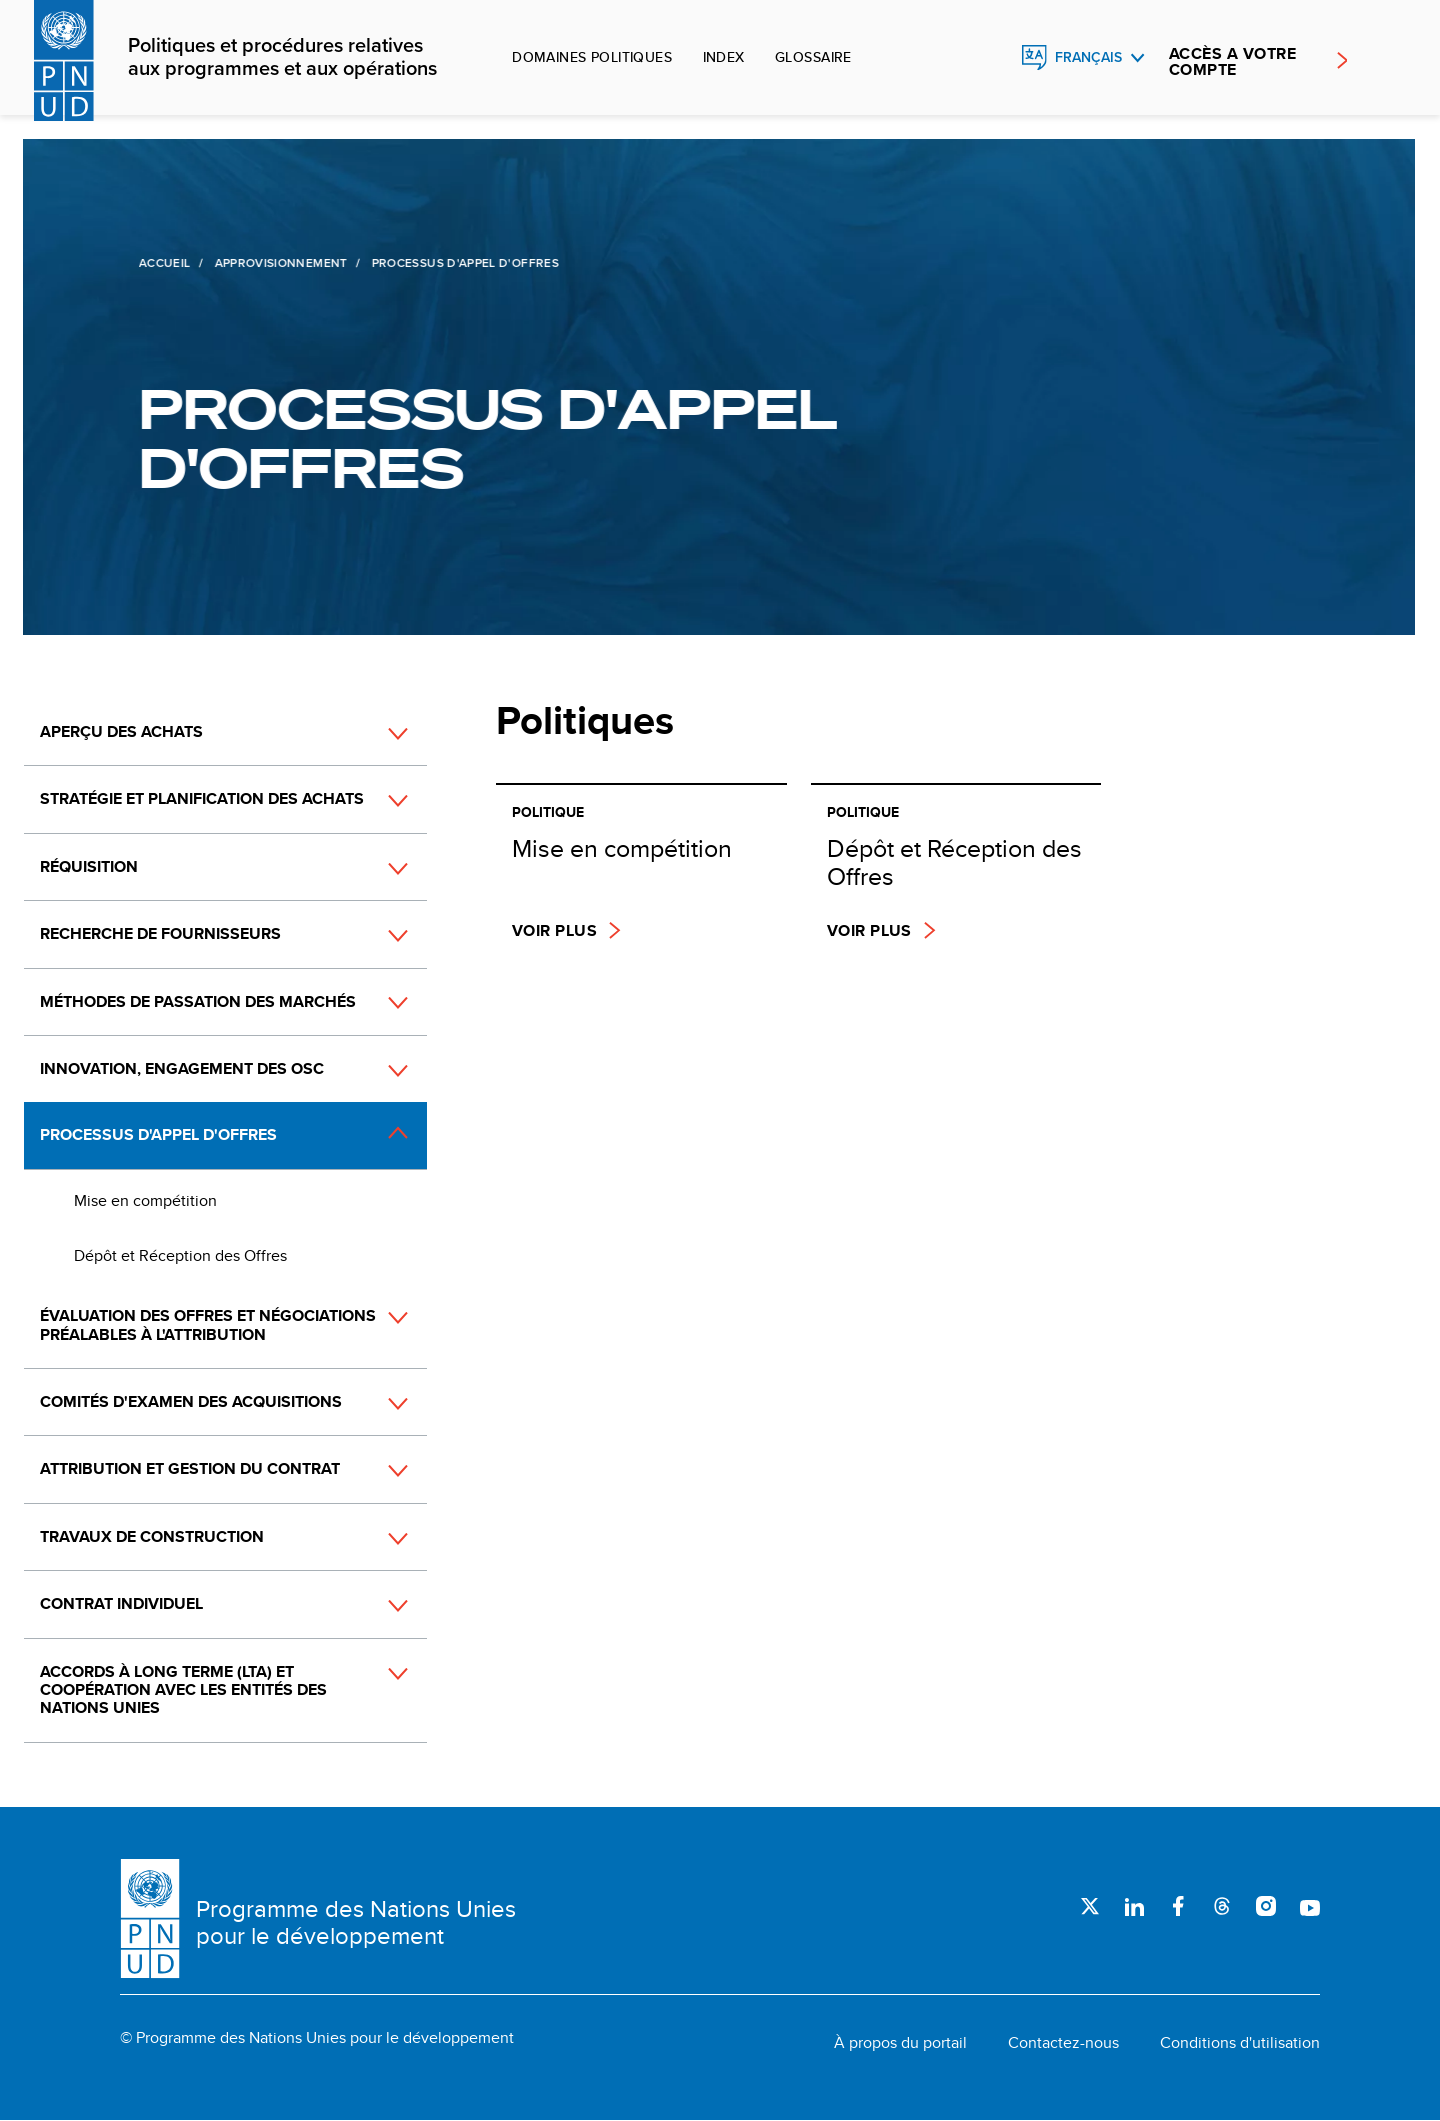 This screenshot has width=1440, height=2121. I want to click on Recherche de fournisseurs, so click(160, 933).